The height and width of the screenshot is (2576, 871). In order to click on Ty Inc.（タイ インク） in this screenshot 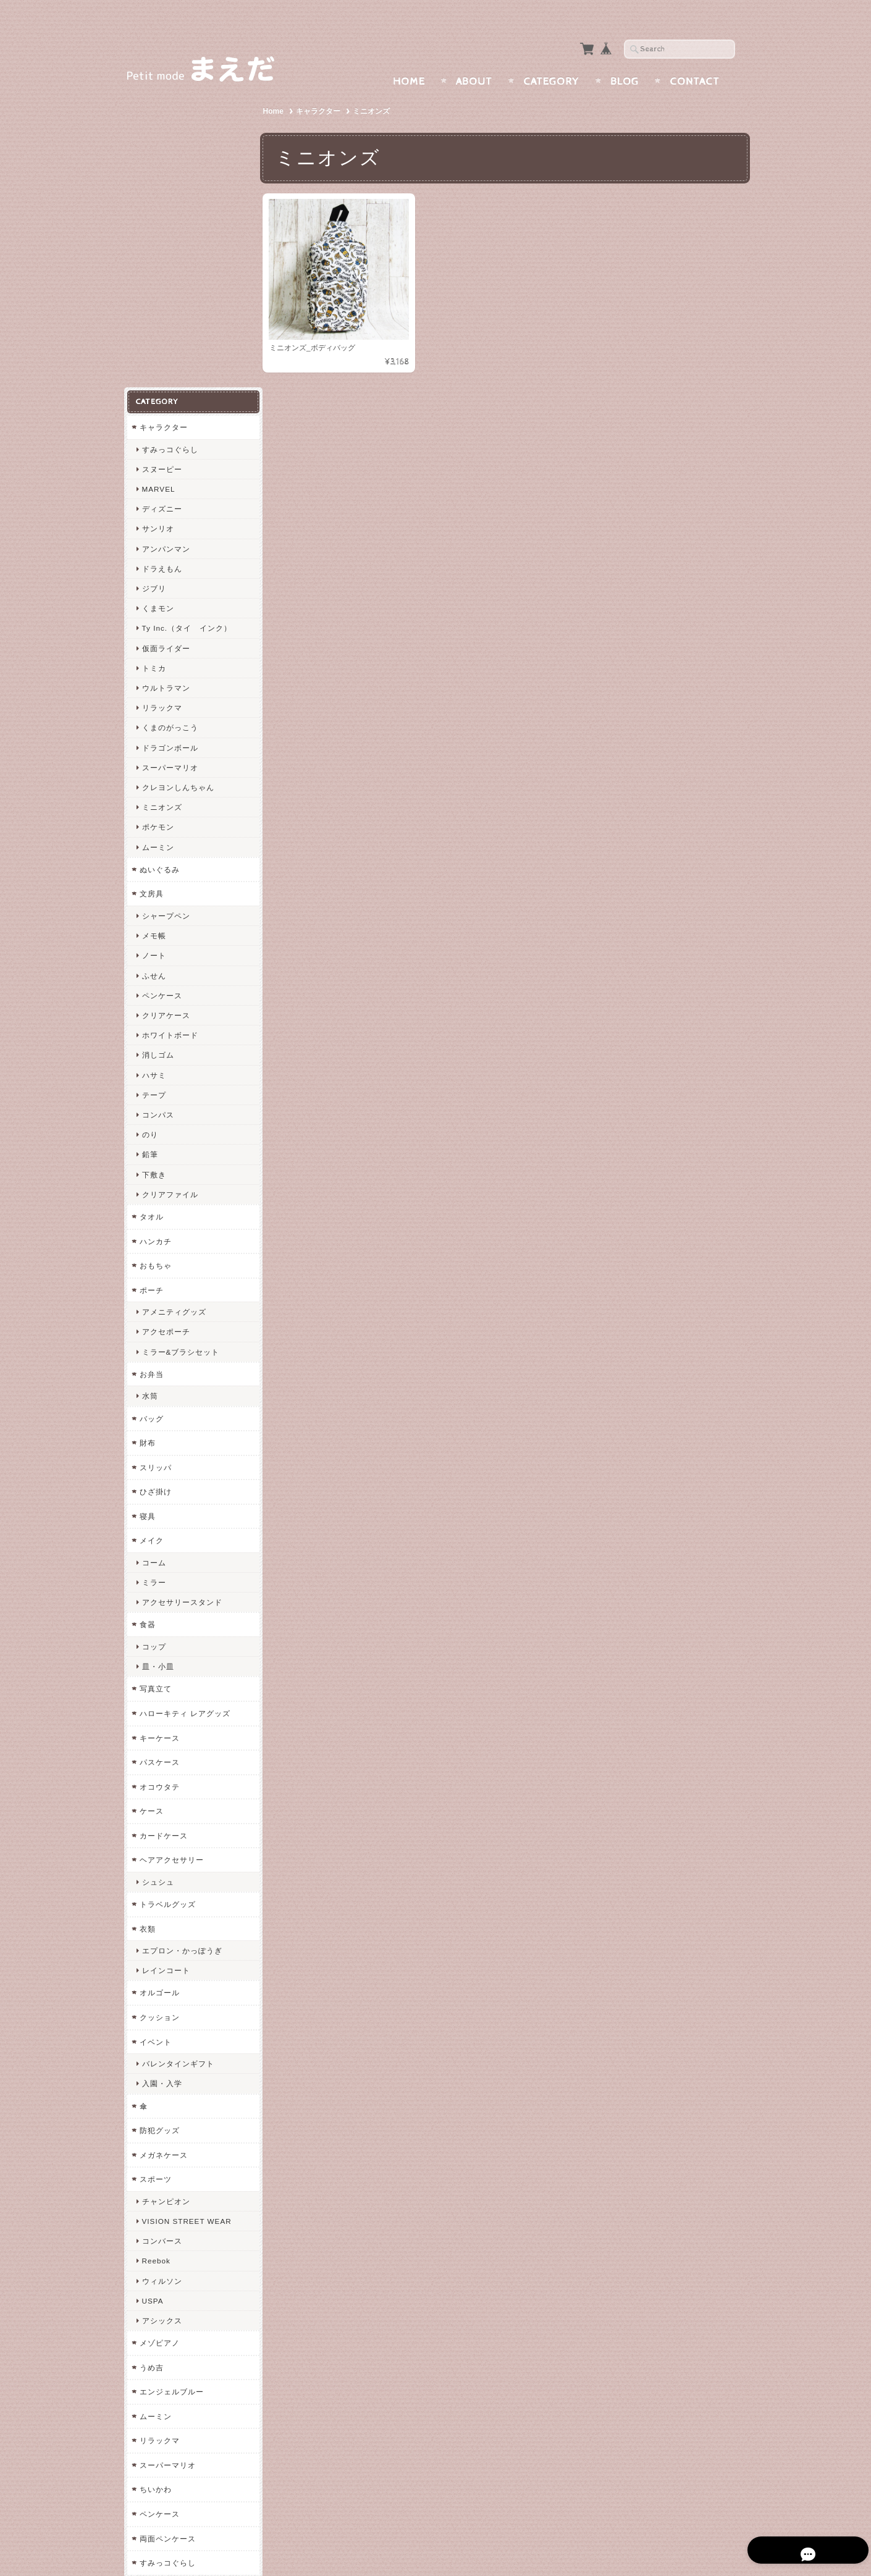, I will do `click(186, 322)`.